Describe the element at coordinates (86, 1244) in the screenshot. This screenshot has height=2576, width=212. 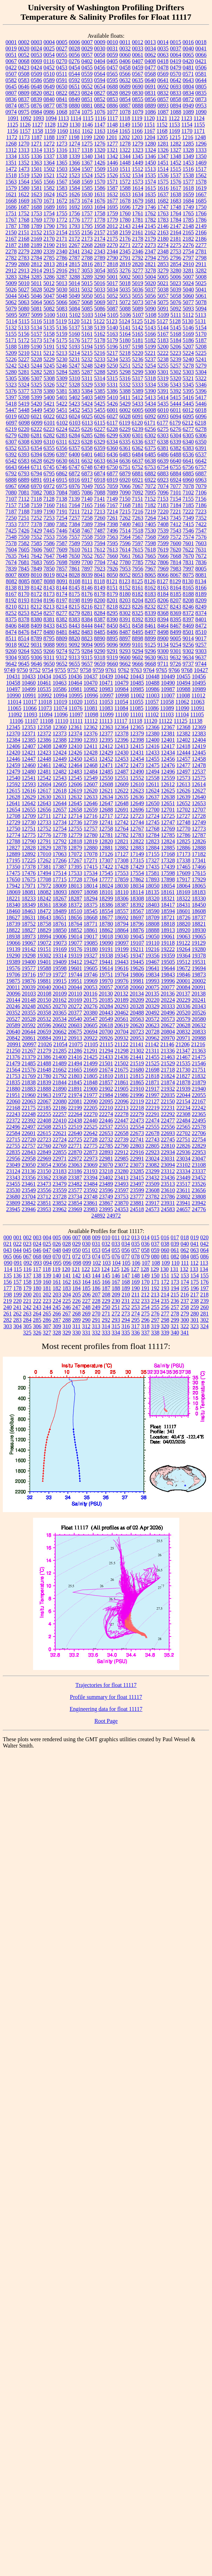
I see `030` at that location.